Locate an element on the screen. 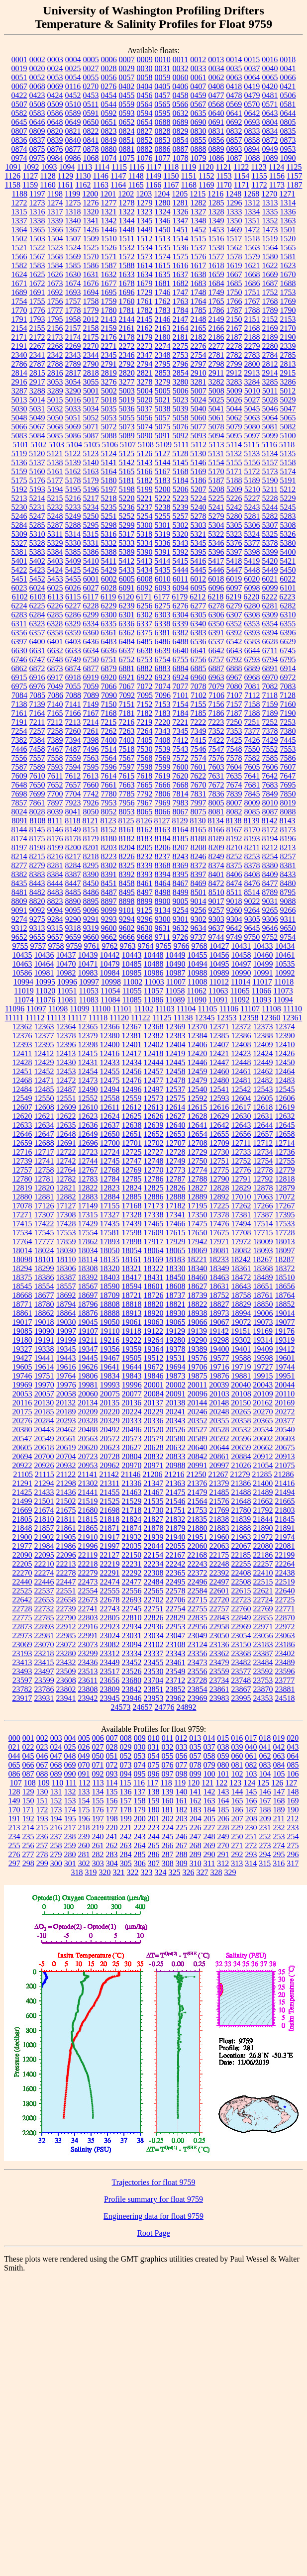 This screenshot has height=2576, width=307. 12648 is located at coordinates (66, 1134).